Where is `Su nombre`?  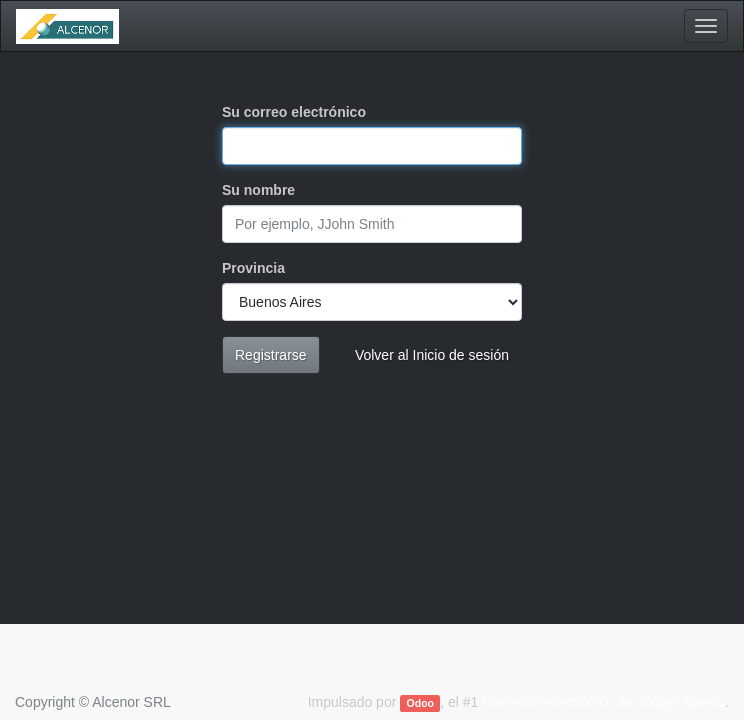 Su nombre is located at coordinates (258, 190).